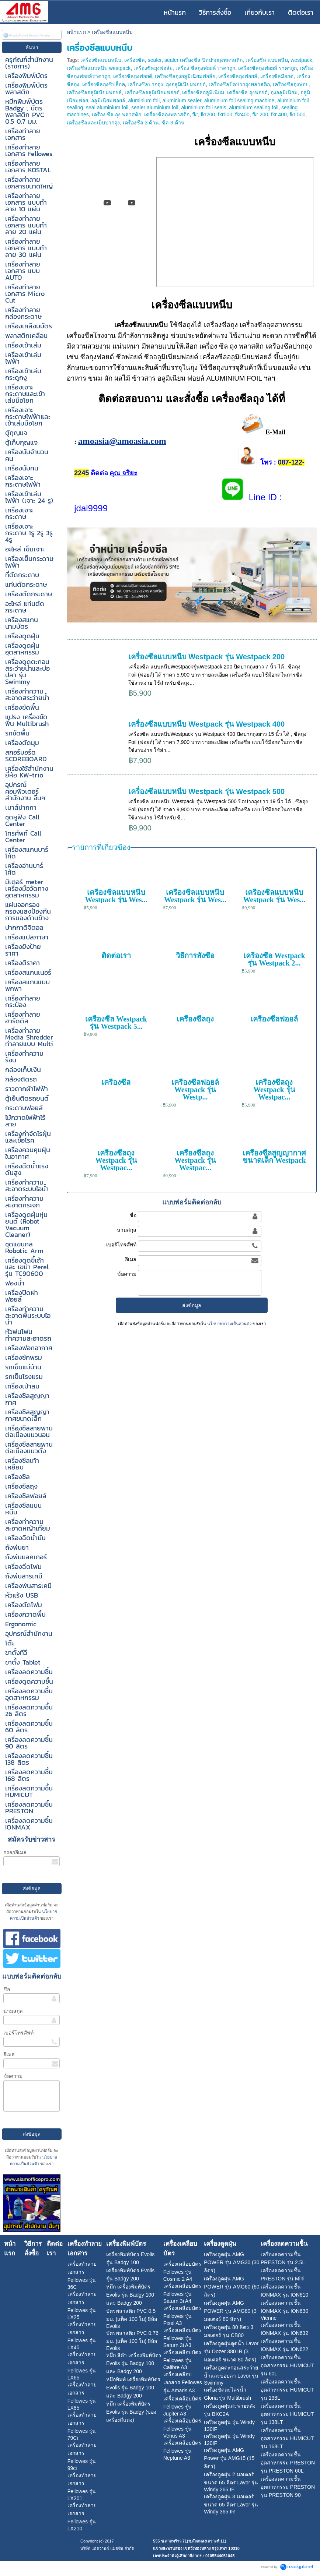 This screenshot has width=320, height=2576. I want to click on เครื่องซีลปากถุง, so click(145, 84).